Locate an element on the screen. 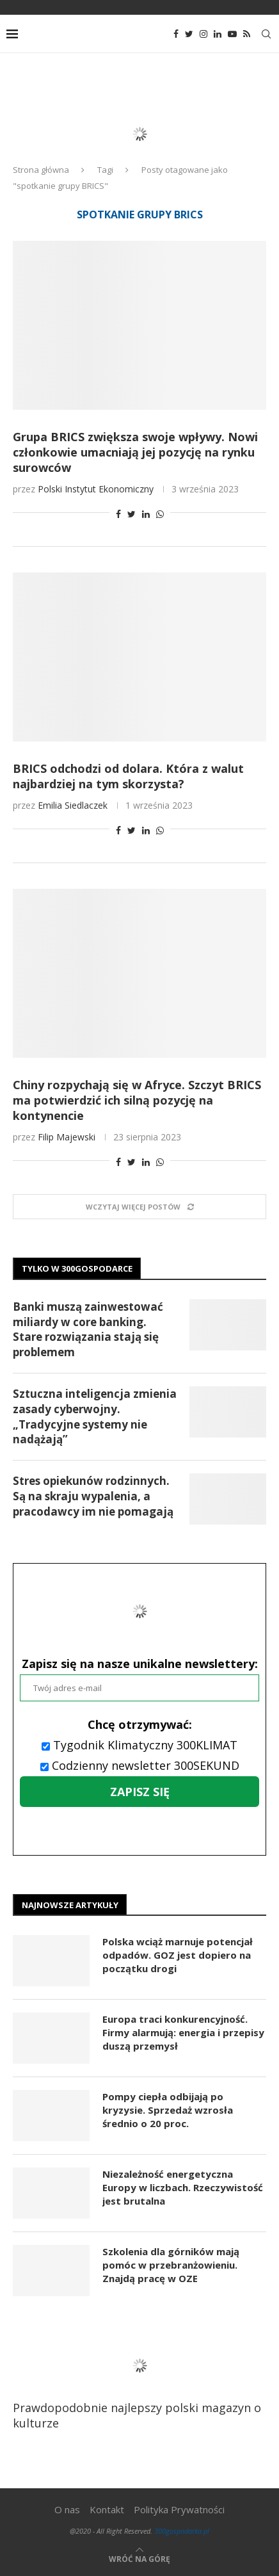 The width and height of the screenshot is (279, 2576). [Share on Whatsapp] is located at coordinates (160, 514).